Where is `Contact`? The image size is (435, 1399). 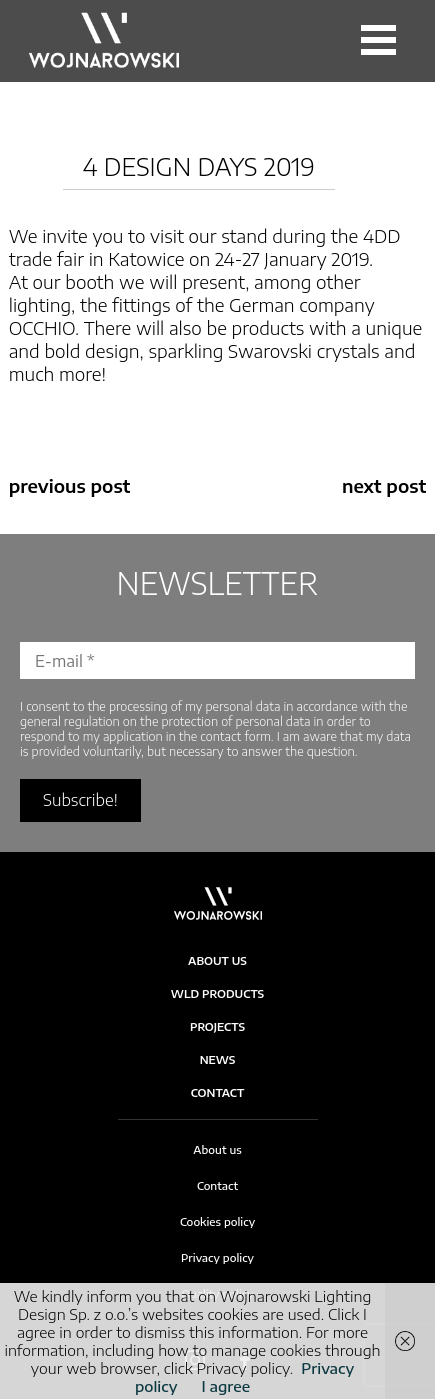
Contact is located at coordinates (218, 1092).